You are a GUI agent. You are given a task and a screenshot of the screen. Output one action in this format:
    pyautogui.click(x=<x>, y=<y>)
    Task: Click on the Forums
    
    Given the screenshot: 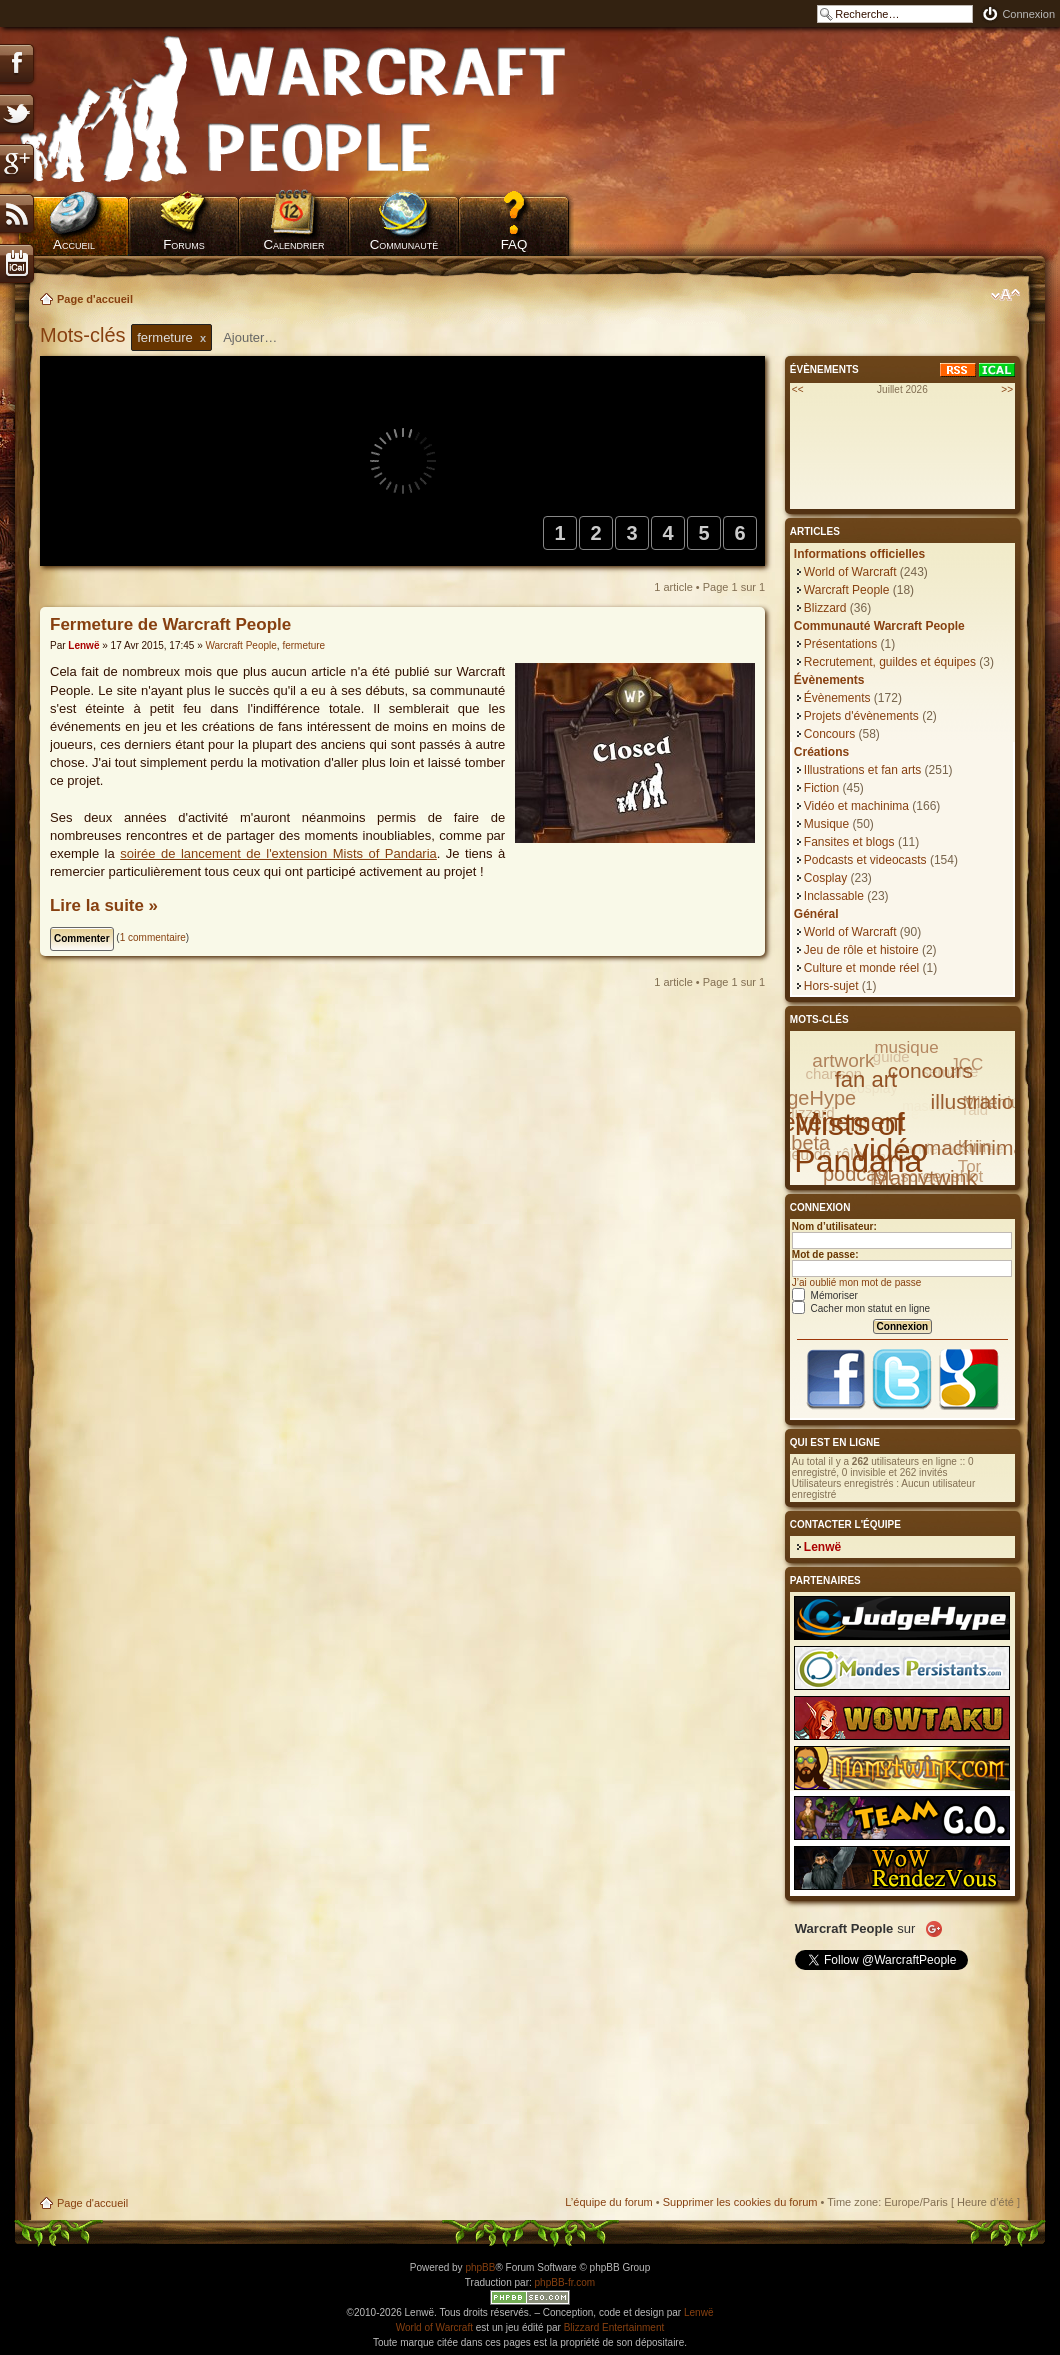 What is the action you would take?
    pyautogui.click(x=184, y=244)
    